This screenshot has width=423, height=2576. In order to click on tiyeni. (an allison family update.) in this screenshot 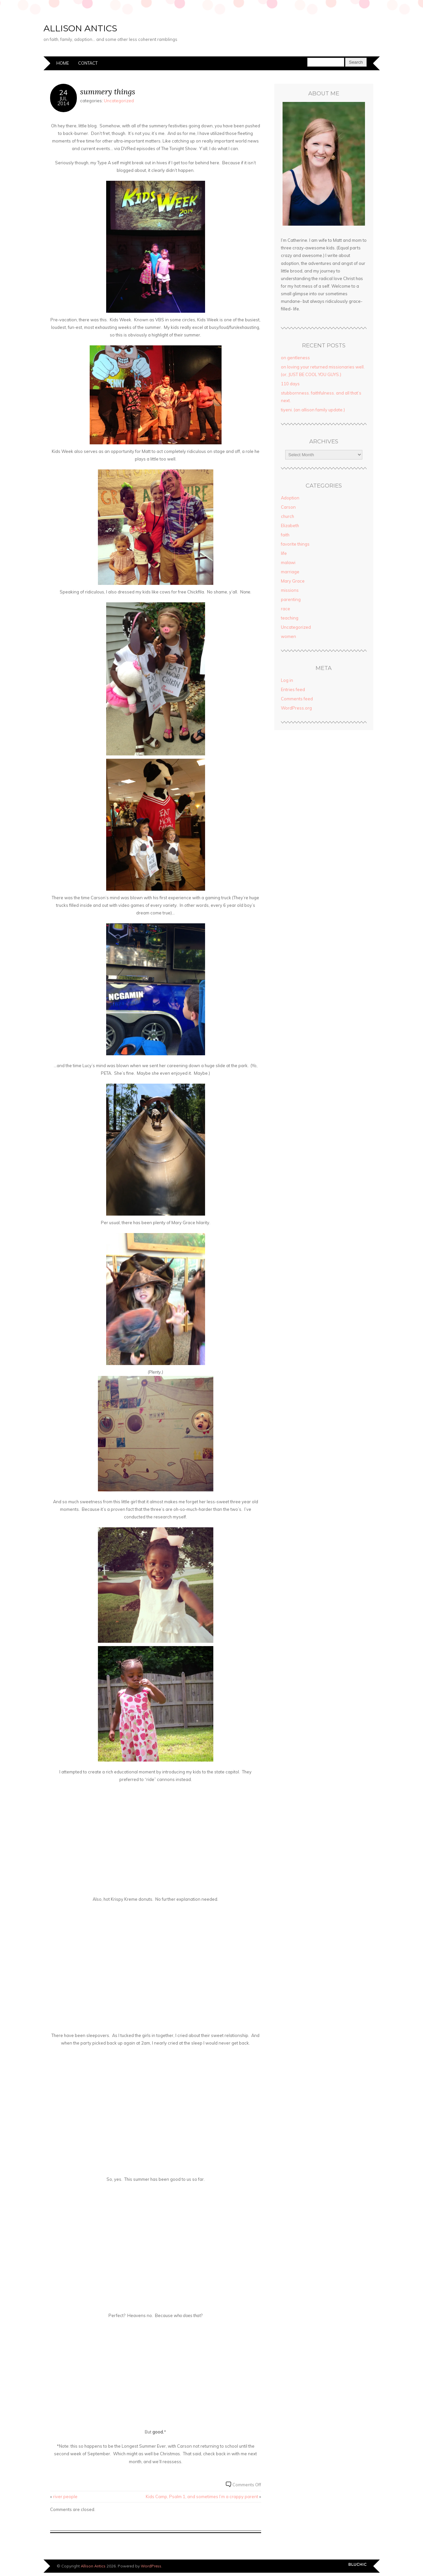, I will do `click(313, 409)`.